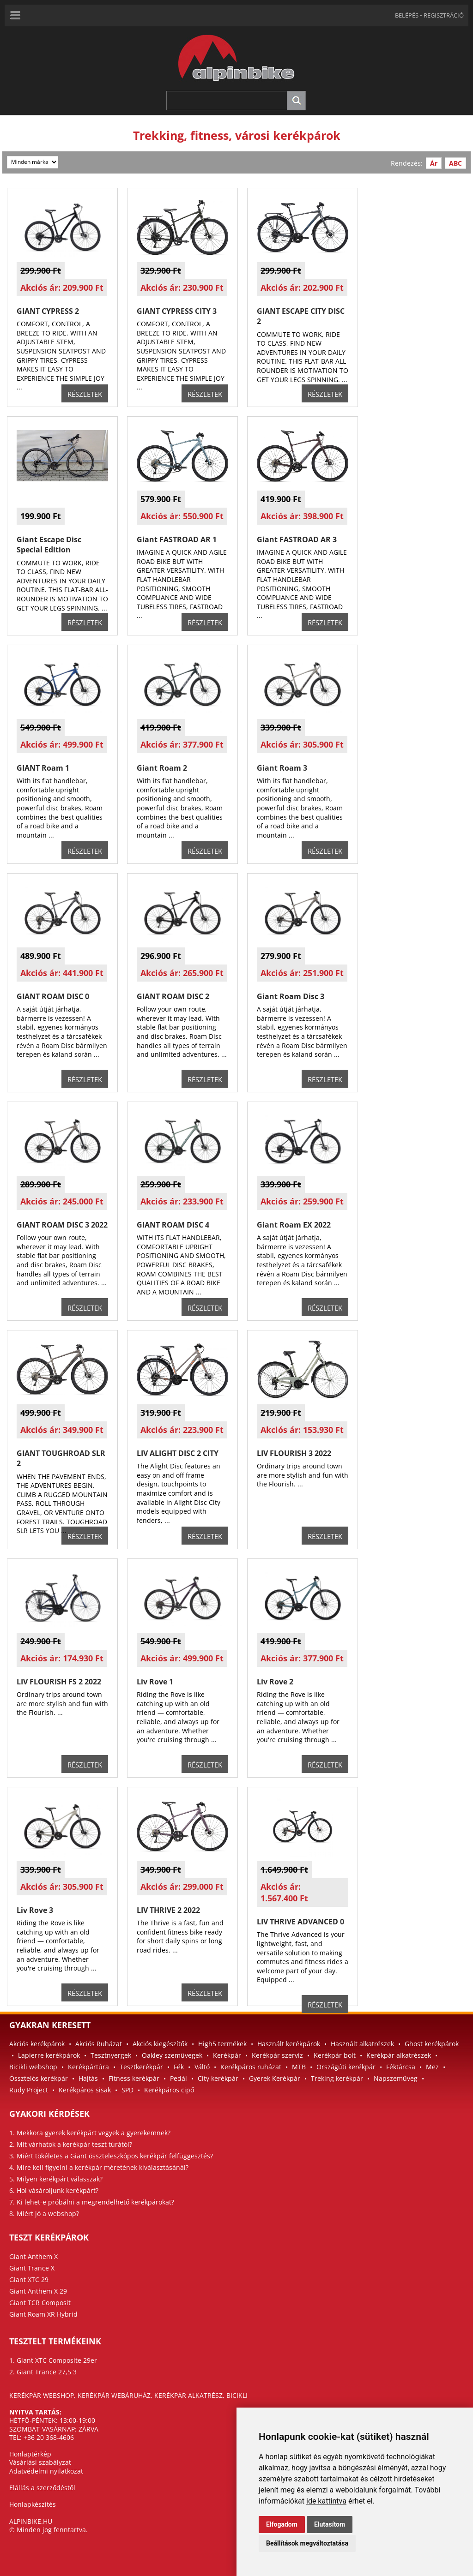 This screenshot has width=473, height=2576. I want to click on ide kattintva, so click(326, 2501).